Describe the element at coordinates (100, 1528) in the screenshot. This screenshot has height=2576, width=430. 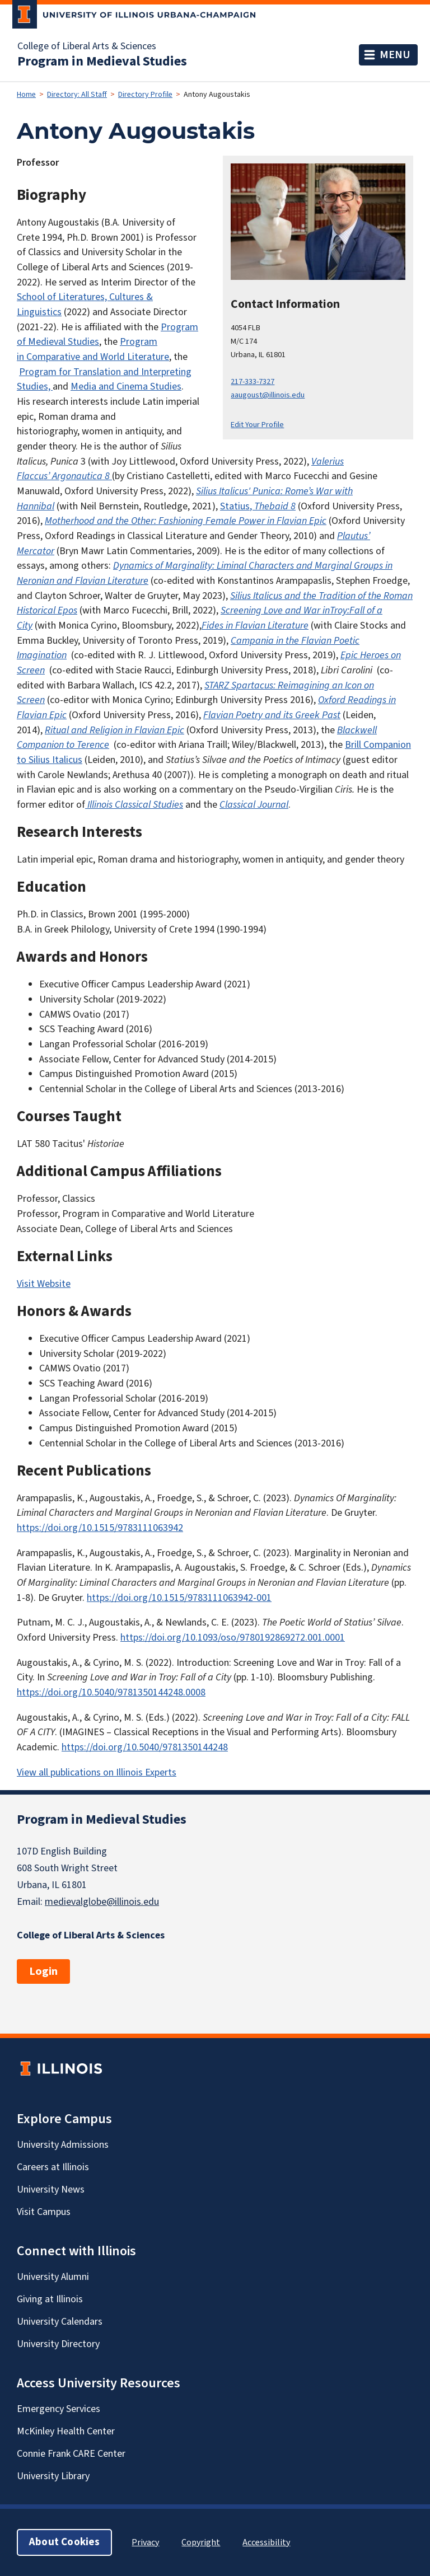
I see `https://doi.org/10.1515/9783111063942` at that location.